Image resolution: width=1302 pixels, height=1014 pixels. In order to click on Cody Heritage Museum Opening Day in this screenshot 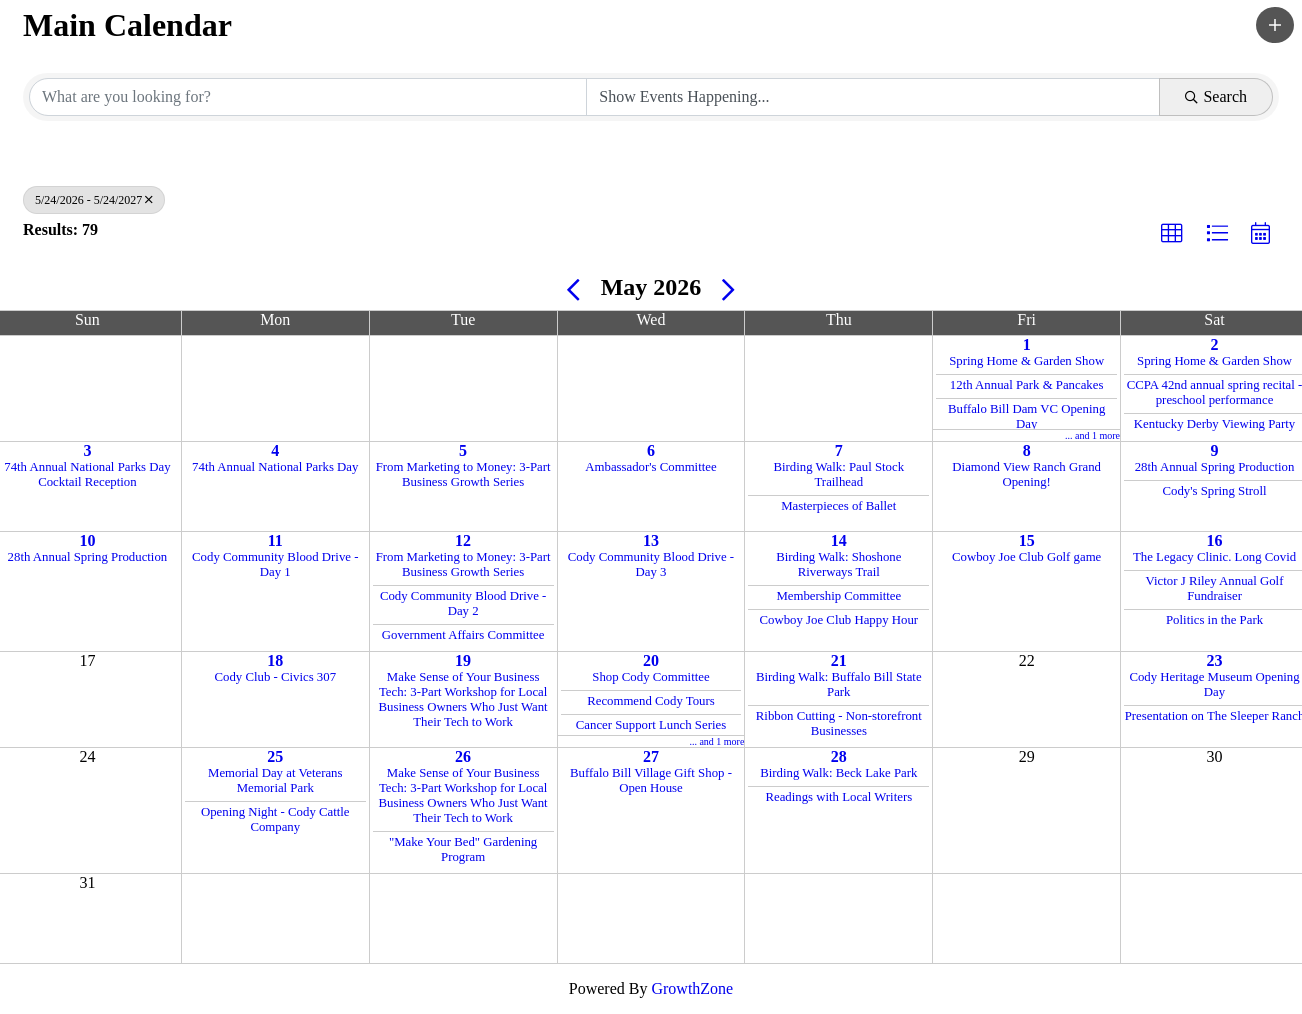, I will do `click(1214, 684)`.